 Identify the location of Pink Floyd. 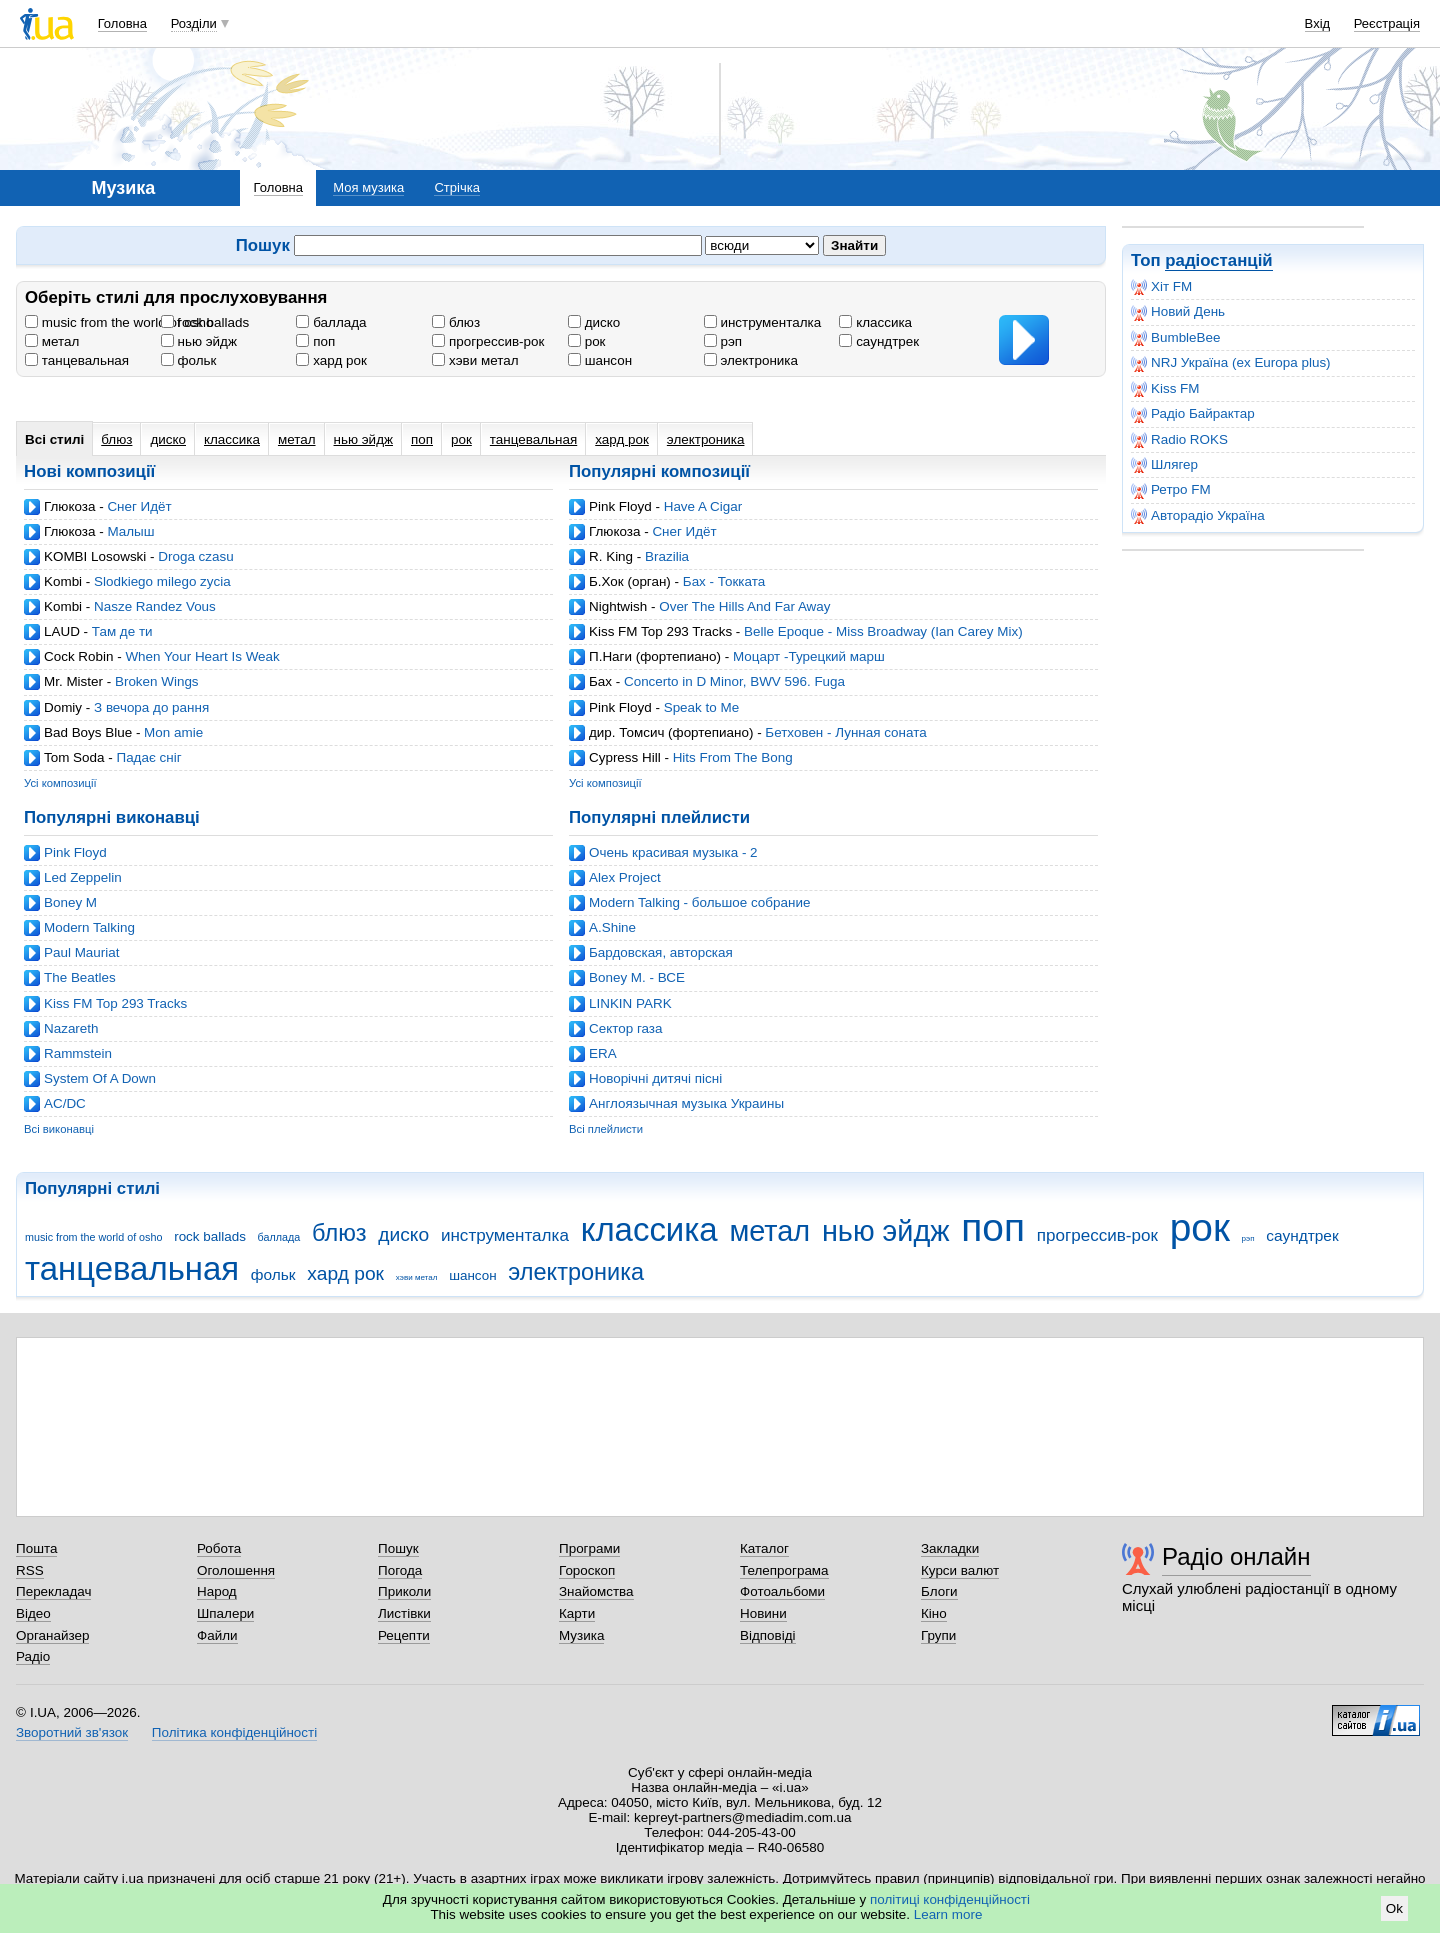
(620, 506).